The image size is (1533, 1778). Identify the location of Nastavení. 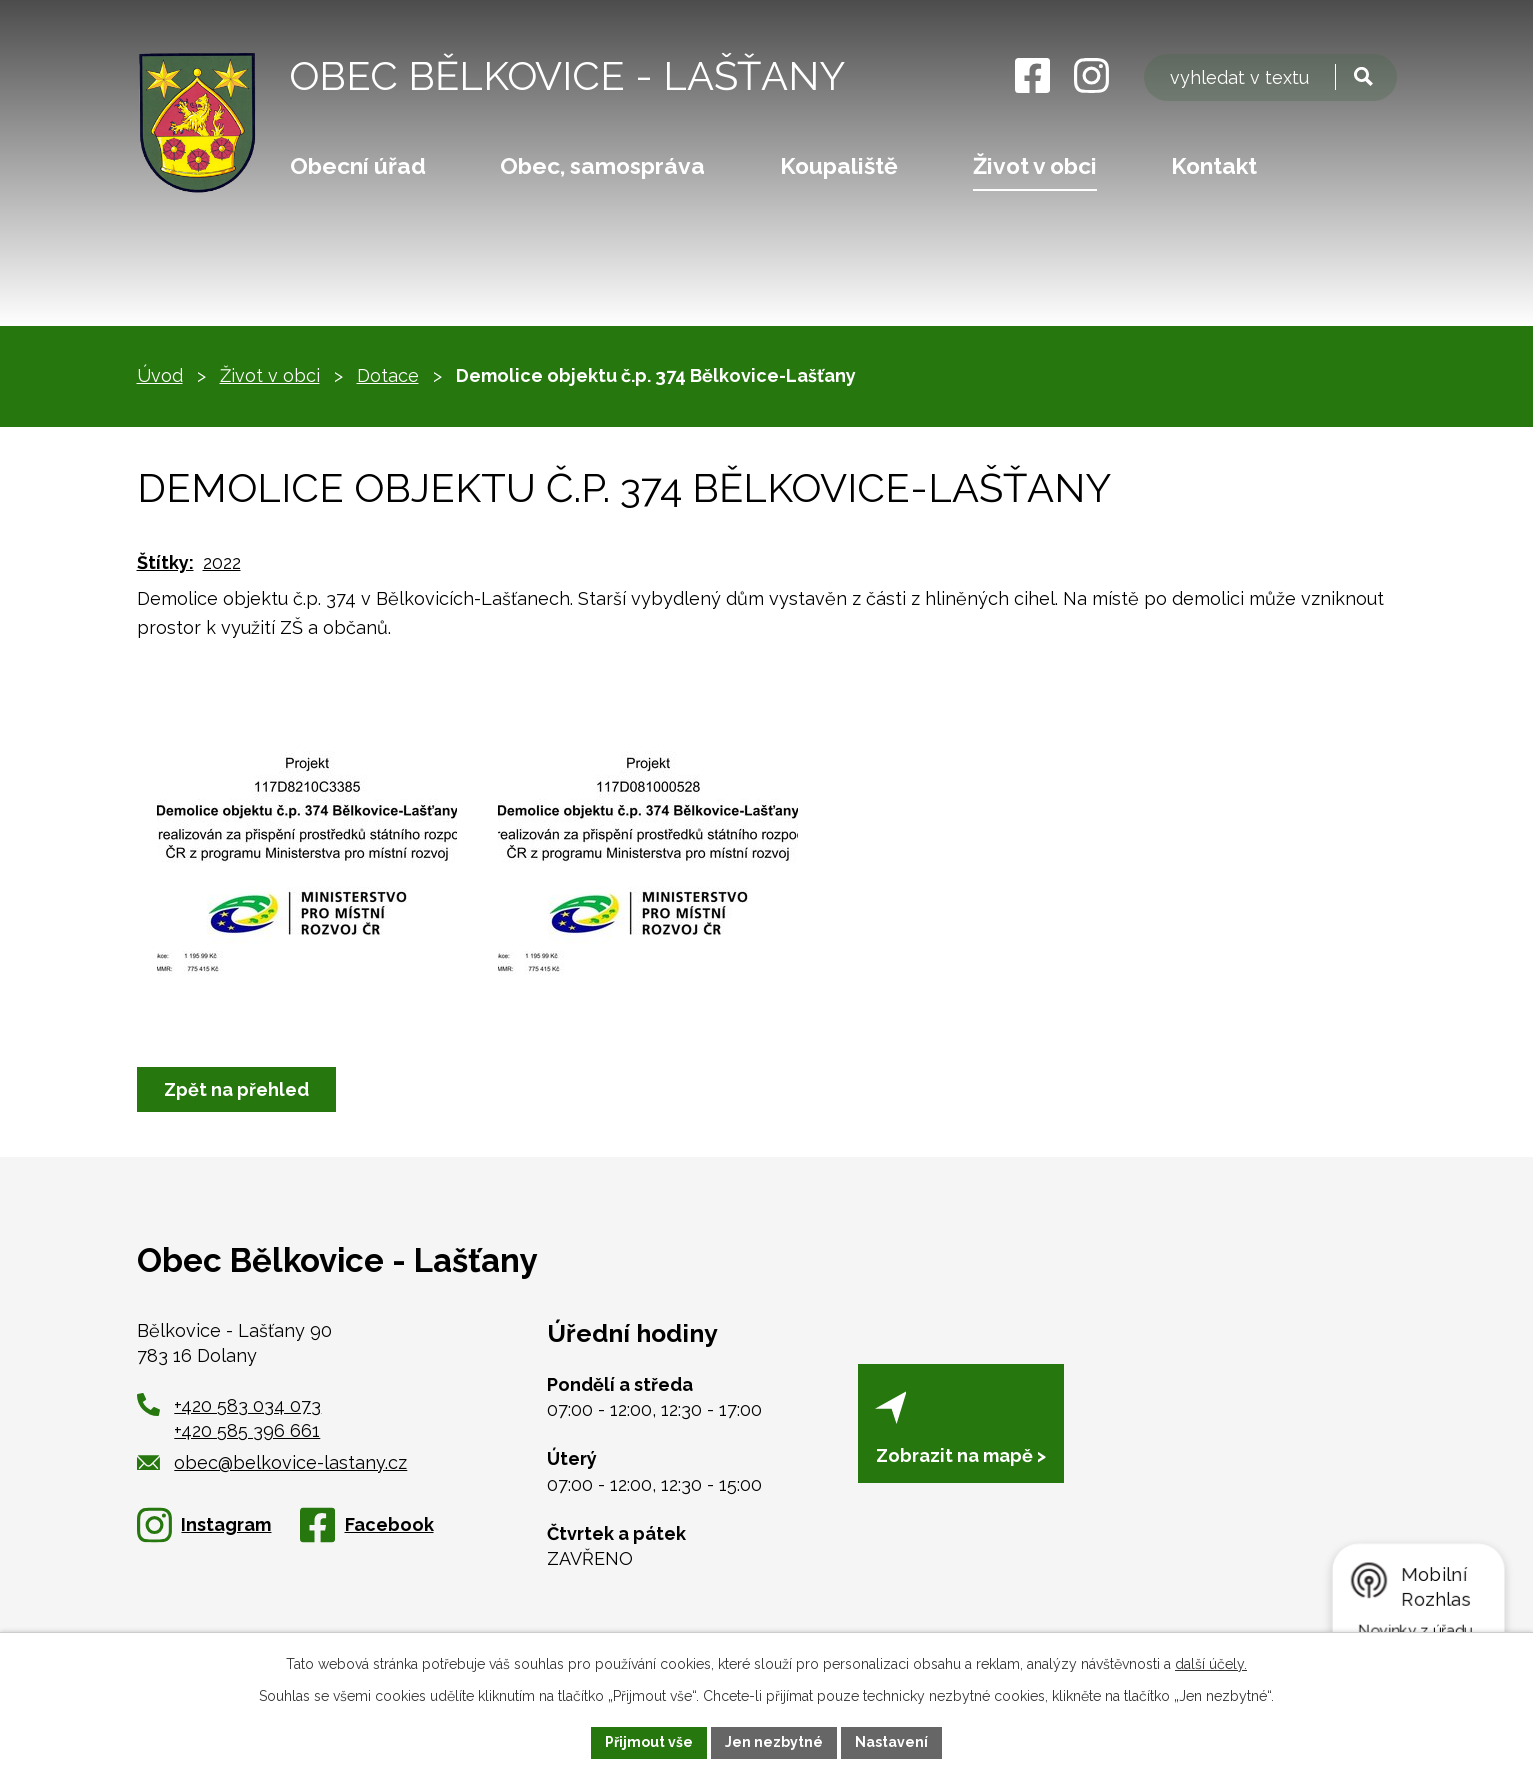
(891, 1742).